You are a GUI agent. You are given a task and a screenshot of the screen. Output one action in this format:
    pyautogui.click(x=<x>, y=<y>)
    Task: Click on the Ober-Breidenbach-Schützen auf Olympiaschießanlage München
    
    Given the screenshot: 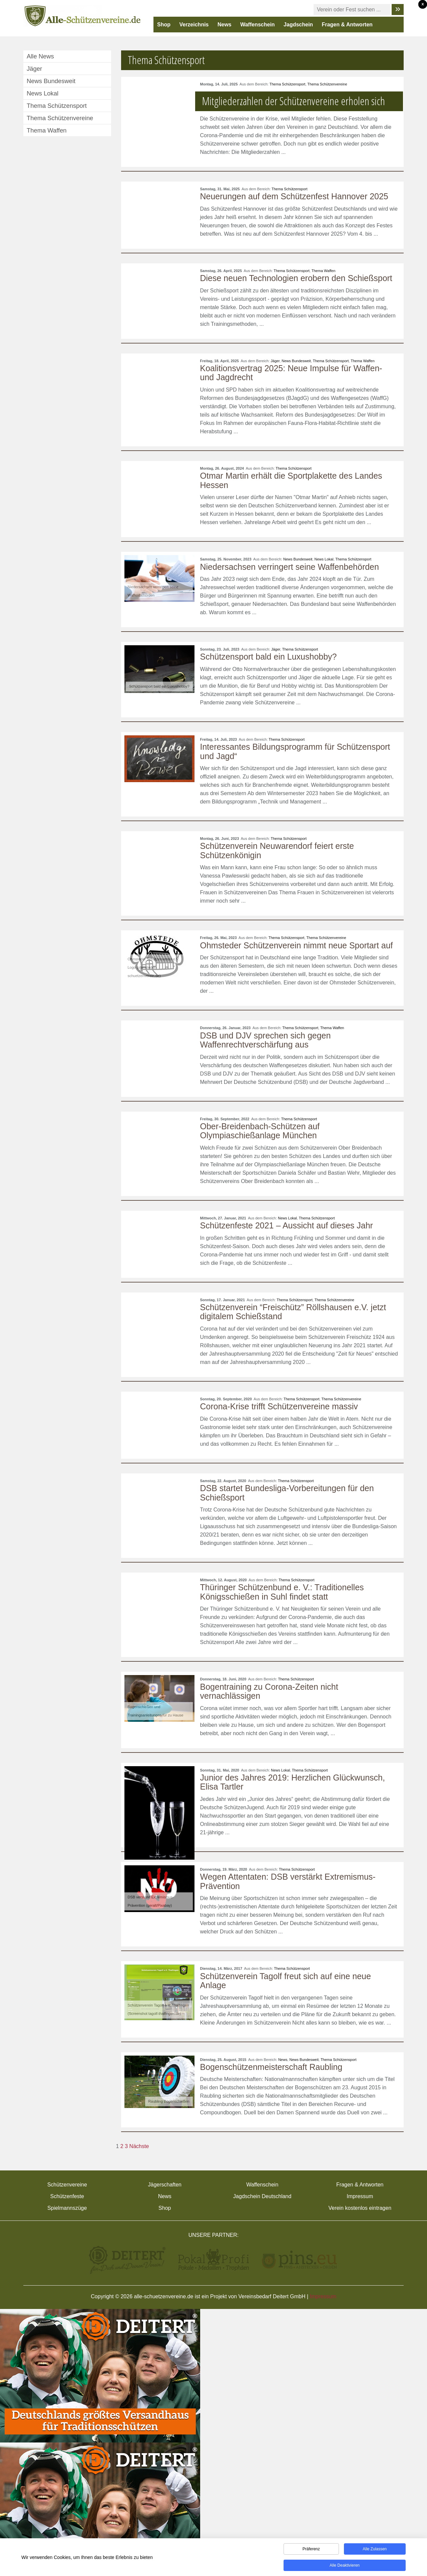 What is the action you would take?
    pyautogui.click(x=260, y=1131)
    